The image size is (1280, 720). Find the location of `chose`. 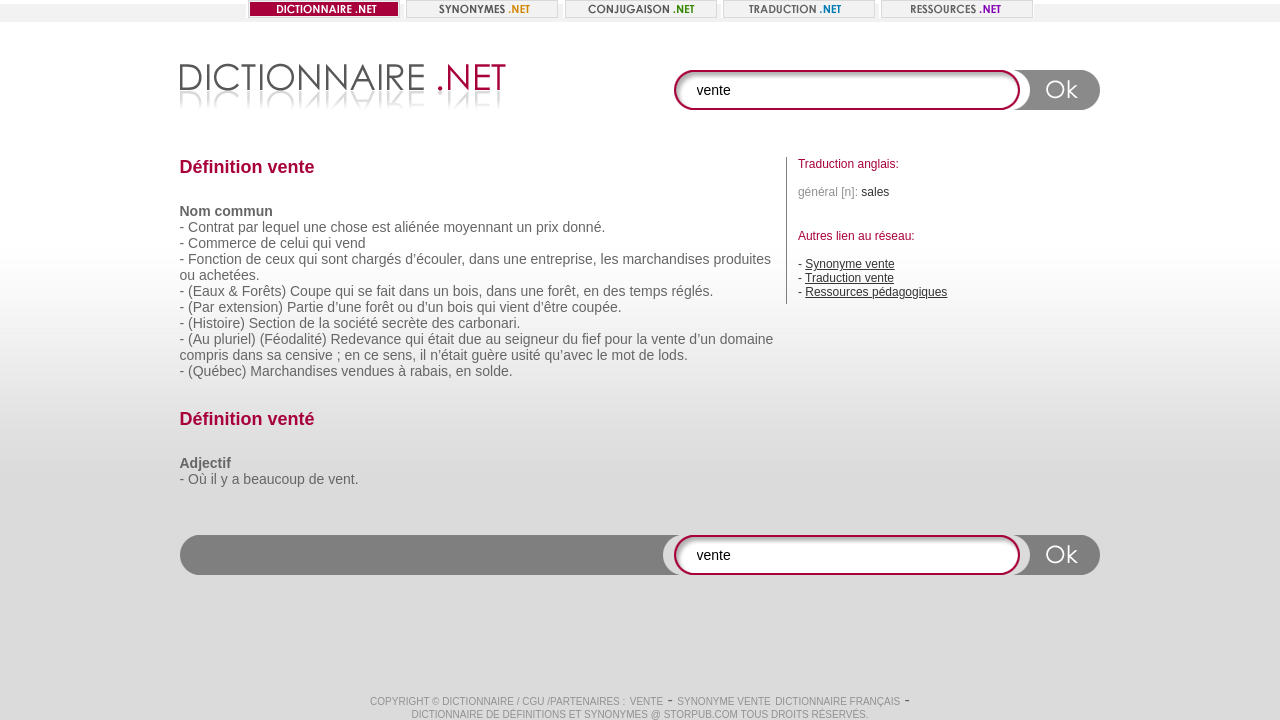

chose is located at coordinates (349, 227).